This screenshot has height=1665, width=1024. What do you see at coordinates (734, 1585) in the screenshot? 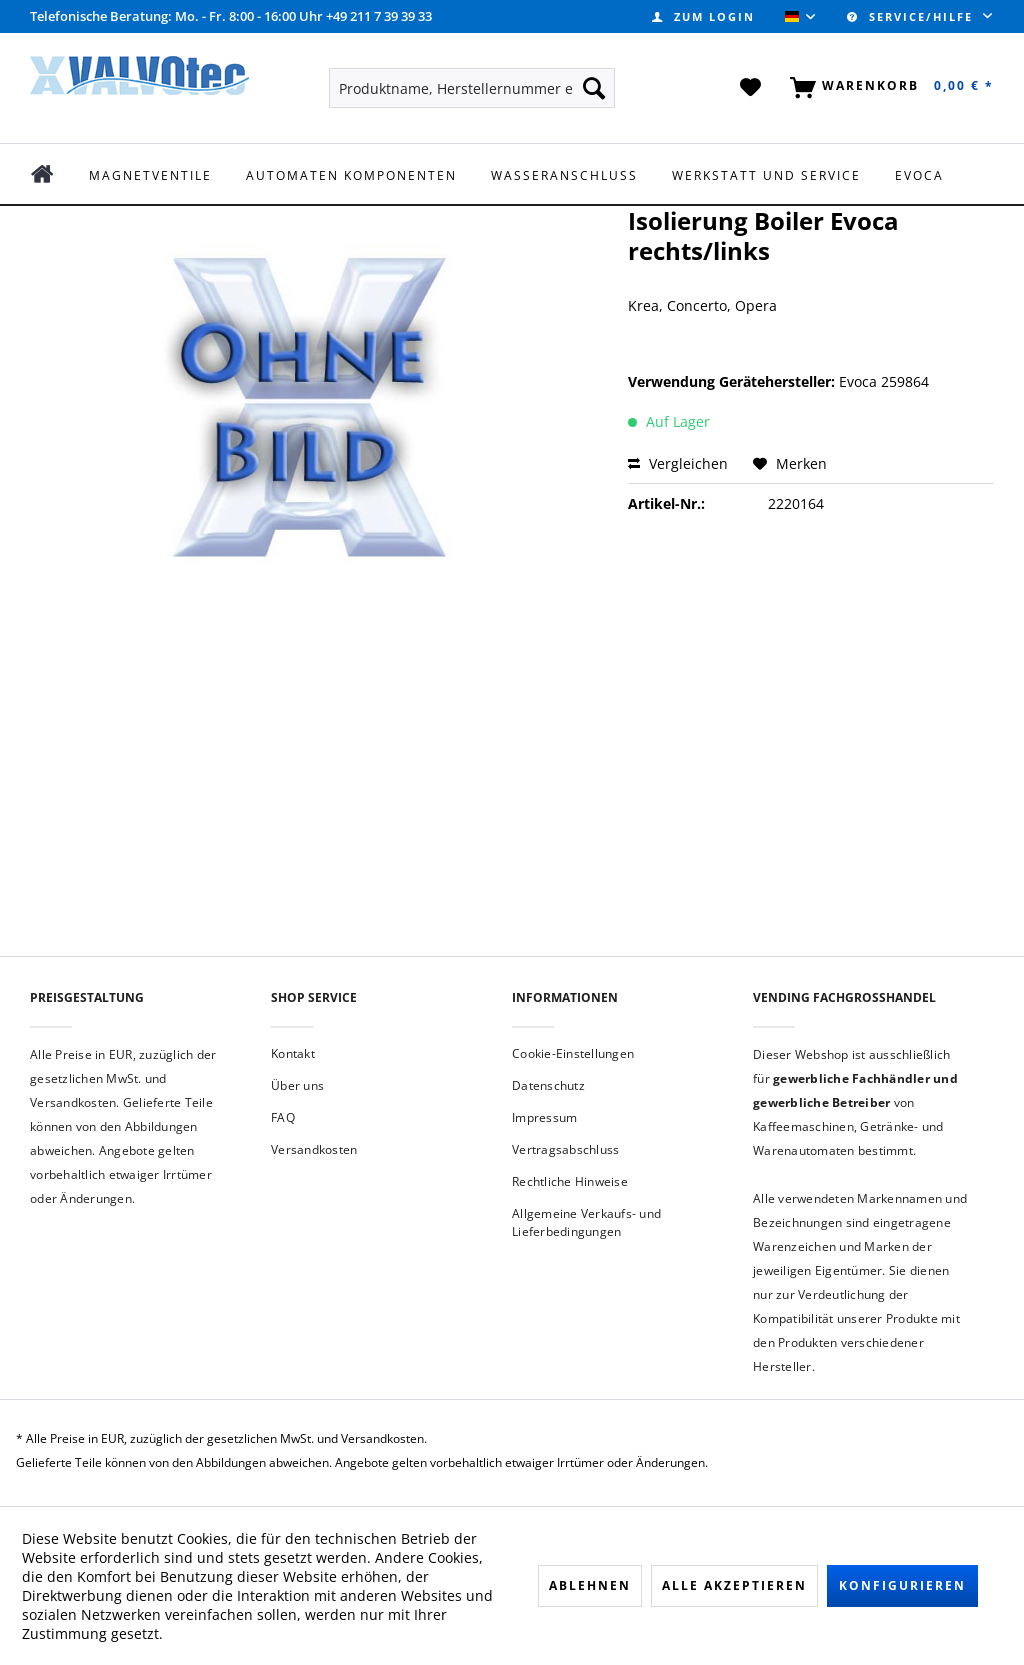
I see `Alle akzeptieren` at bounding box center [734, 1585].